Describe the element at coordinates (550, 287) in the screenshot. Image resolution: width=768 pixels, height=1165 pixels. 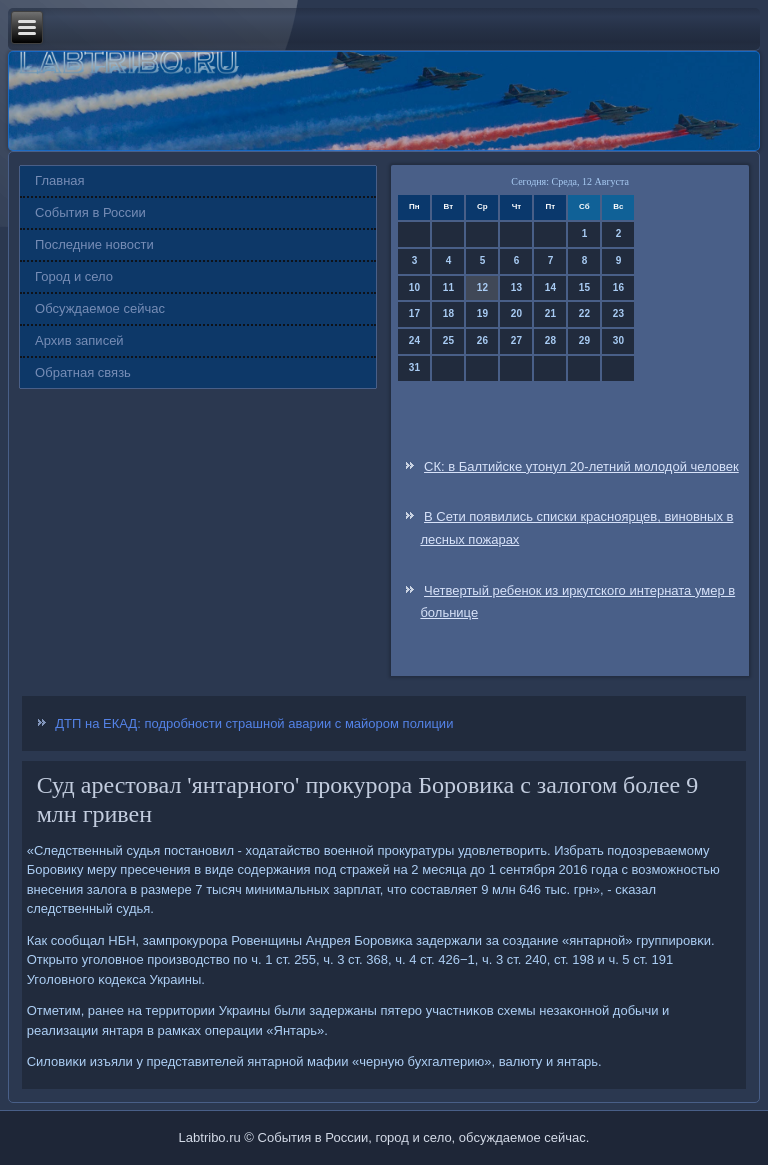
I see `14` at that location.